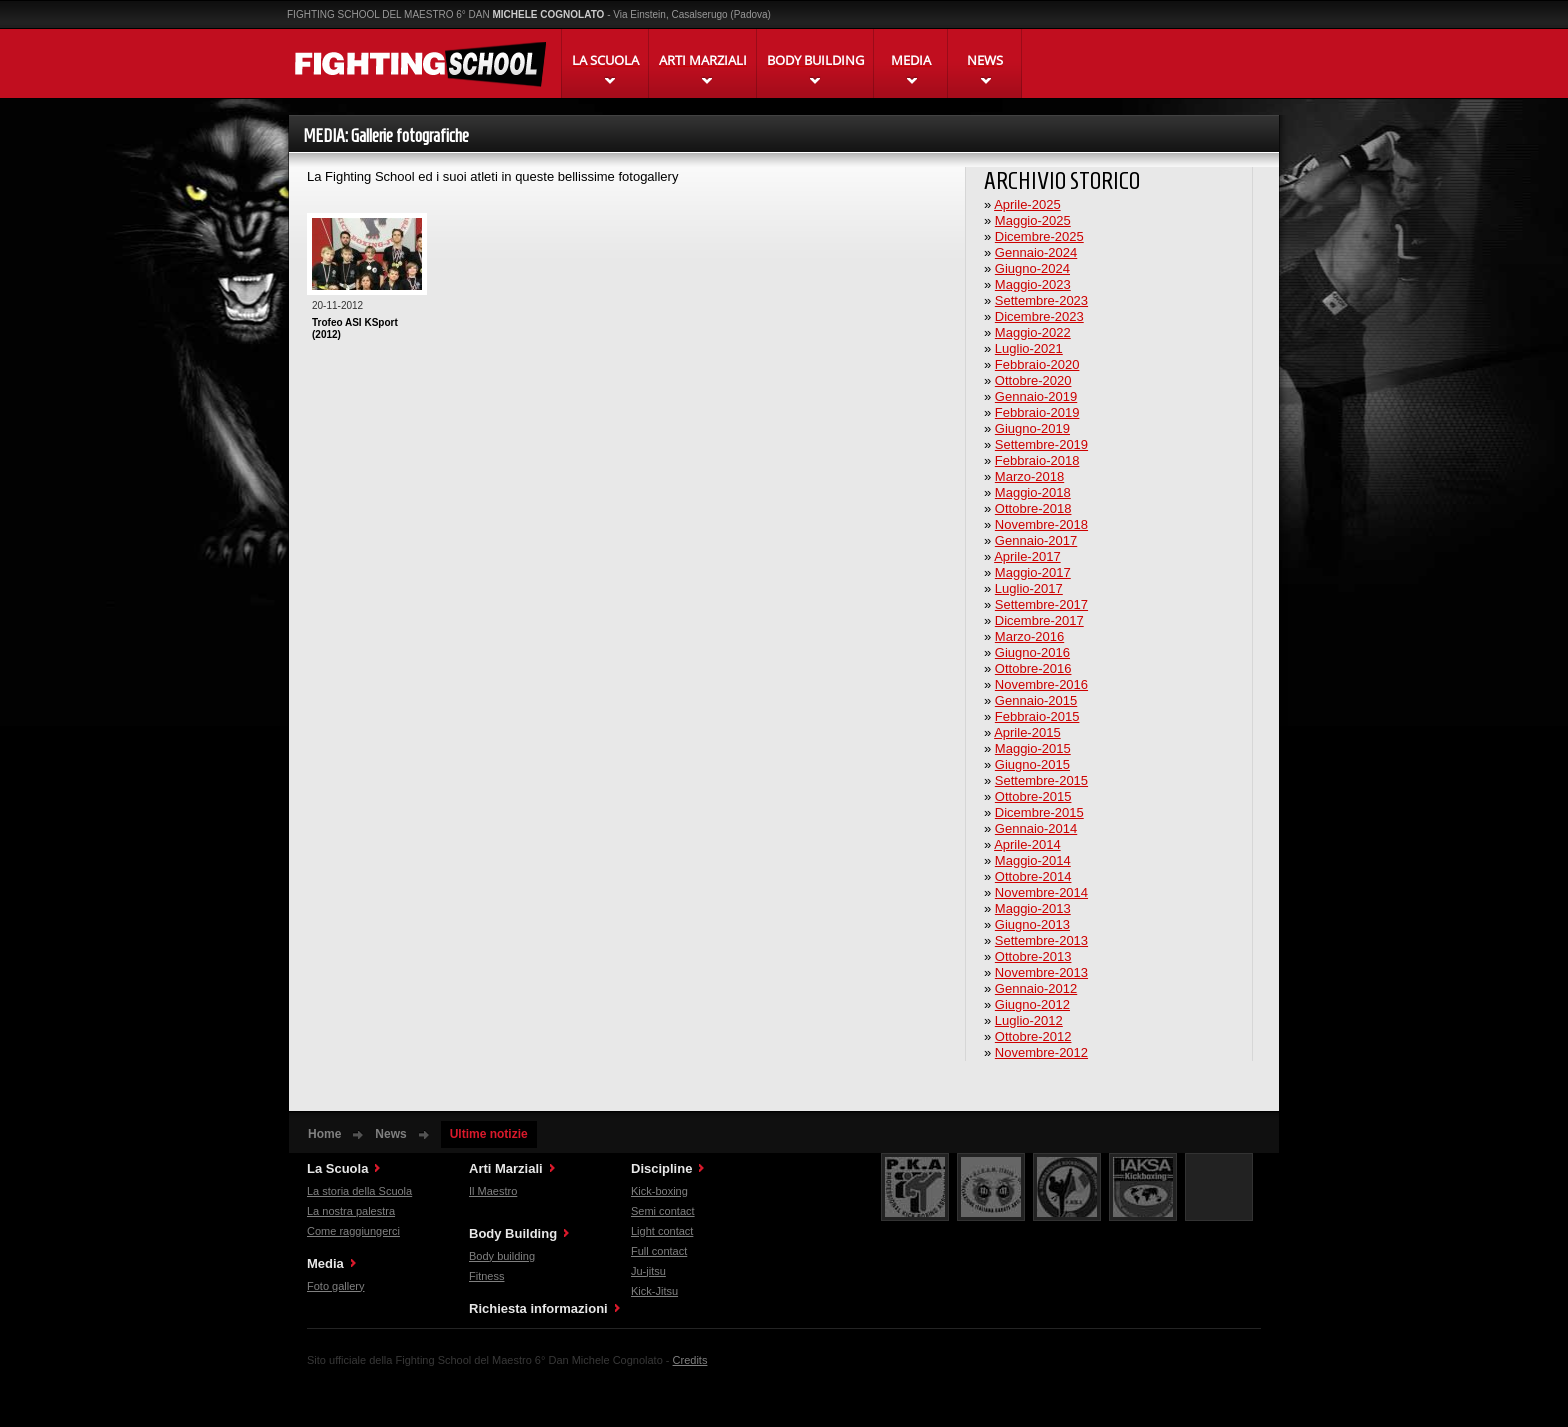  What do you see at coordinates (1041, 684) in the screenshot?
I see `Novembre-2016` at bounding box center [1041, 684].